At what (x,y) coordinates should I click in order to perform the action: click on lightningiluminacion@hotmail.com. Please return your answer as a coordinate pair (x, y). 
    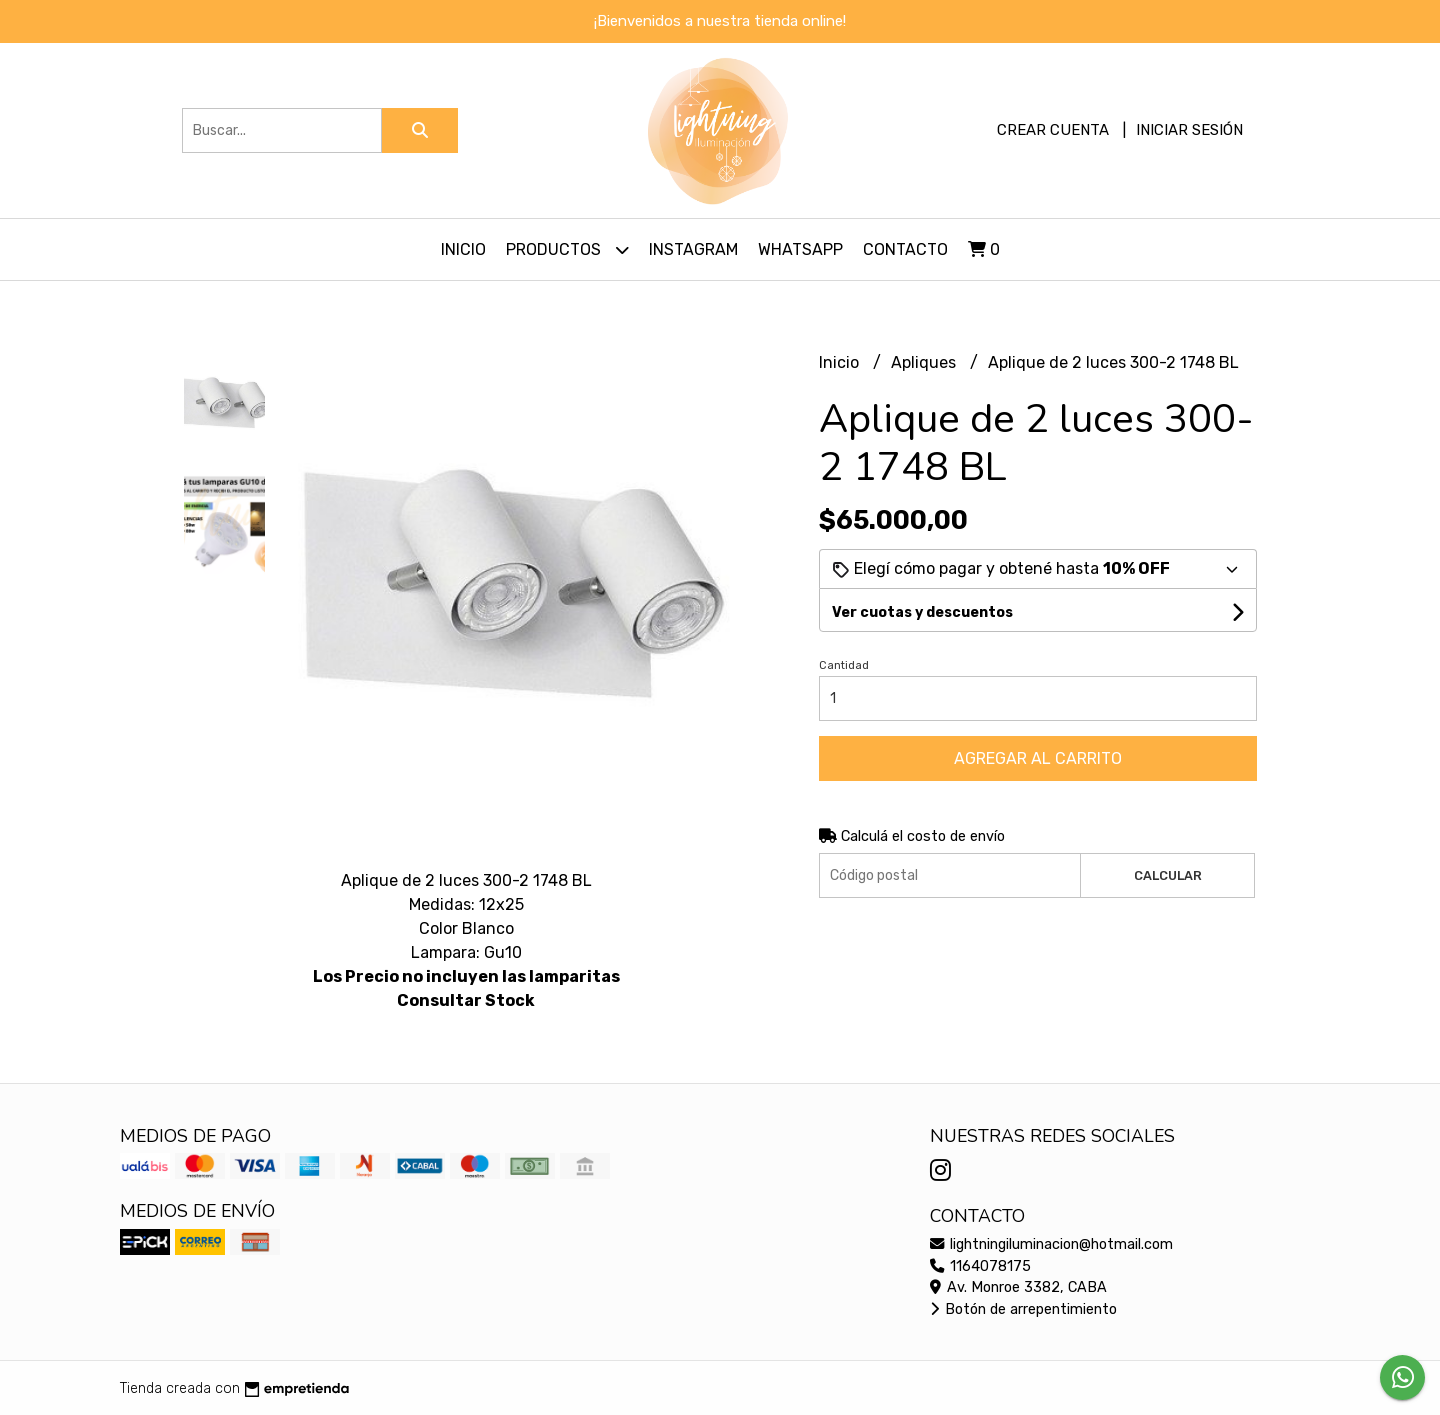
    Looking at the image, I should click on (1051, 1244).